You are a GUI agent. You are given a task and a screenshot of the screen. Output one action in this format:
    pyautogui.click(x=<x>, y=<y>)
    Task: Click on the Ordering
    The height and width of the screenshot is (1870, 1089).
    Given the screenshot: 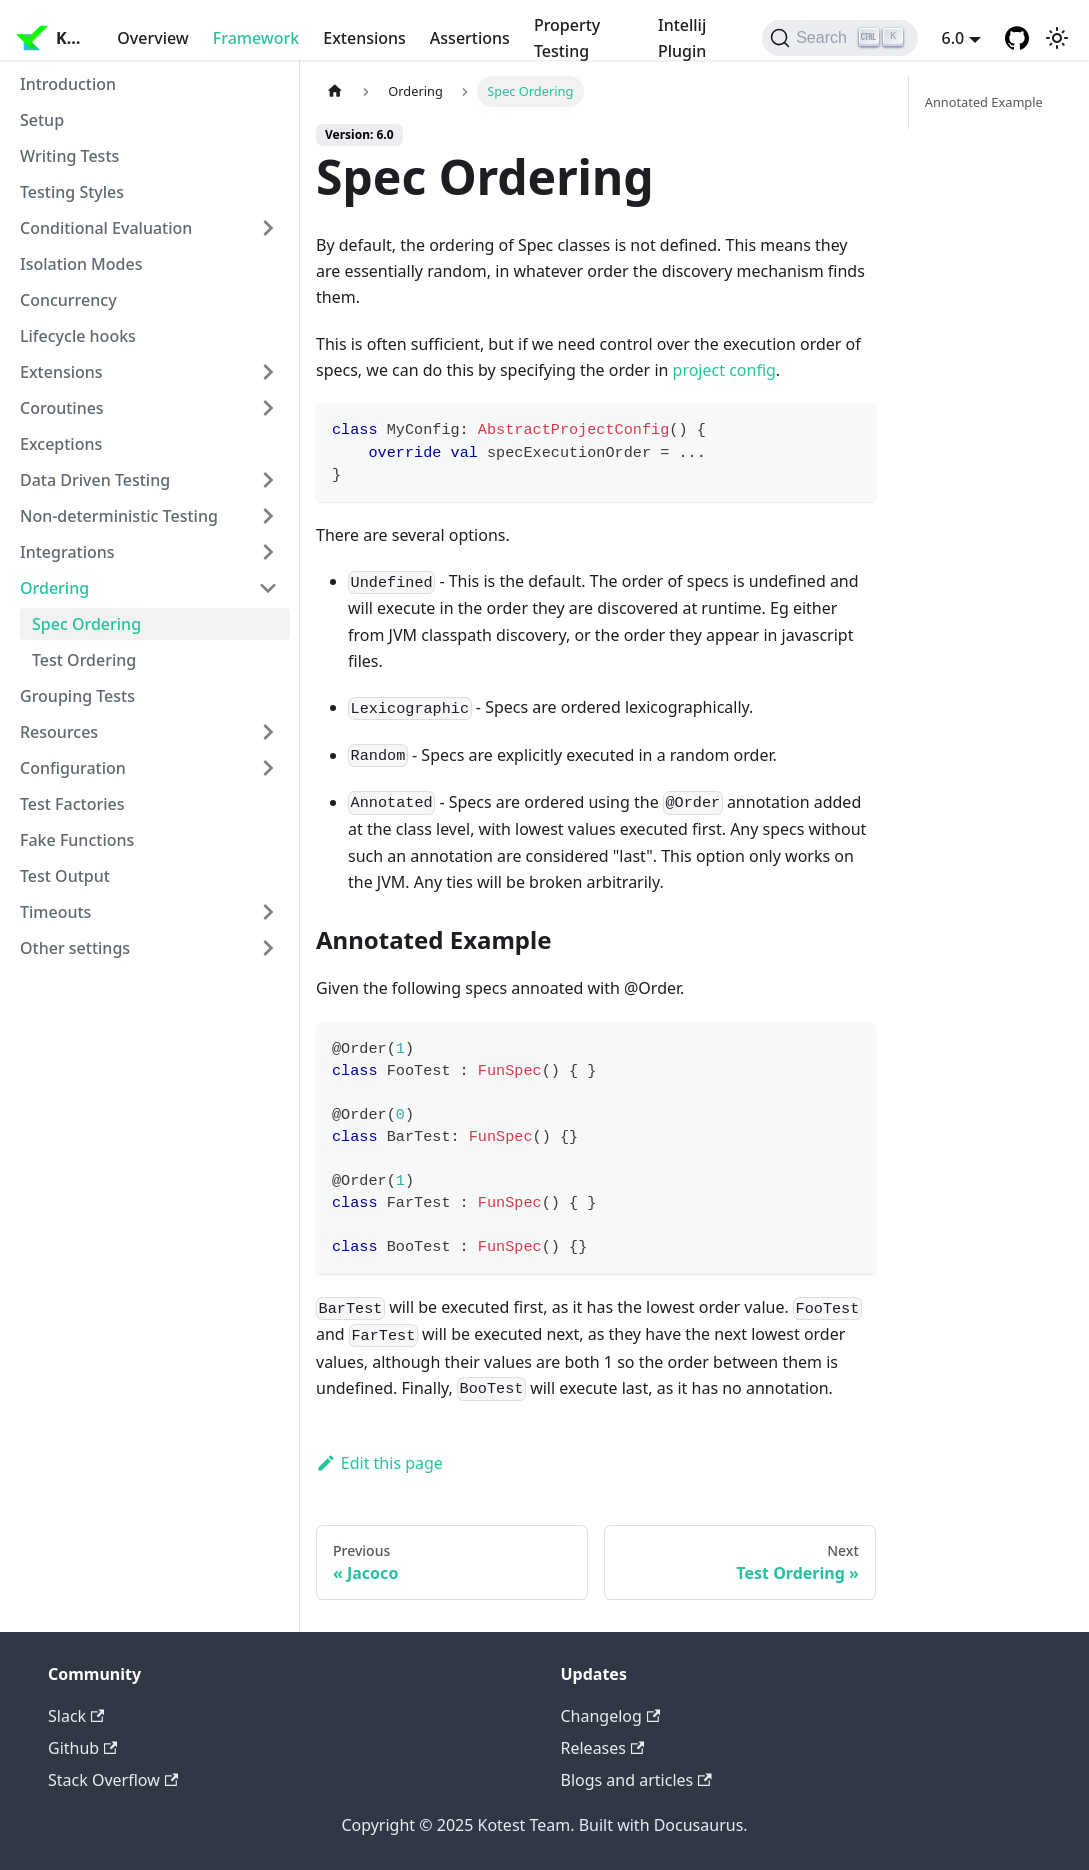 What is the action you would take?
    pyautogui.click(x=54, y=588)
    